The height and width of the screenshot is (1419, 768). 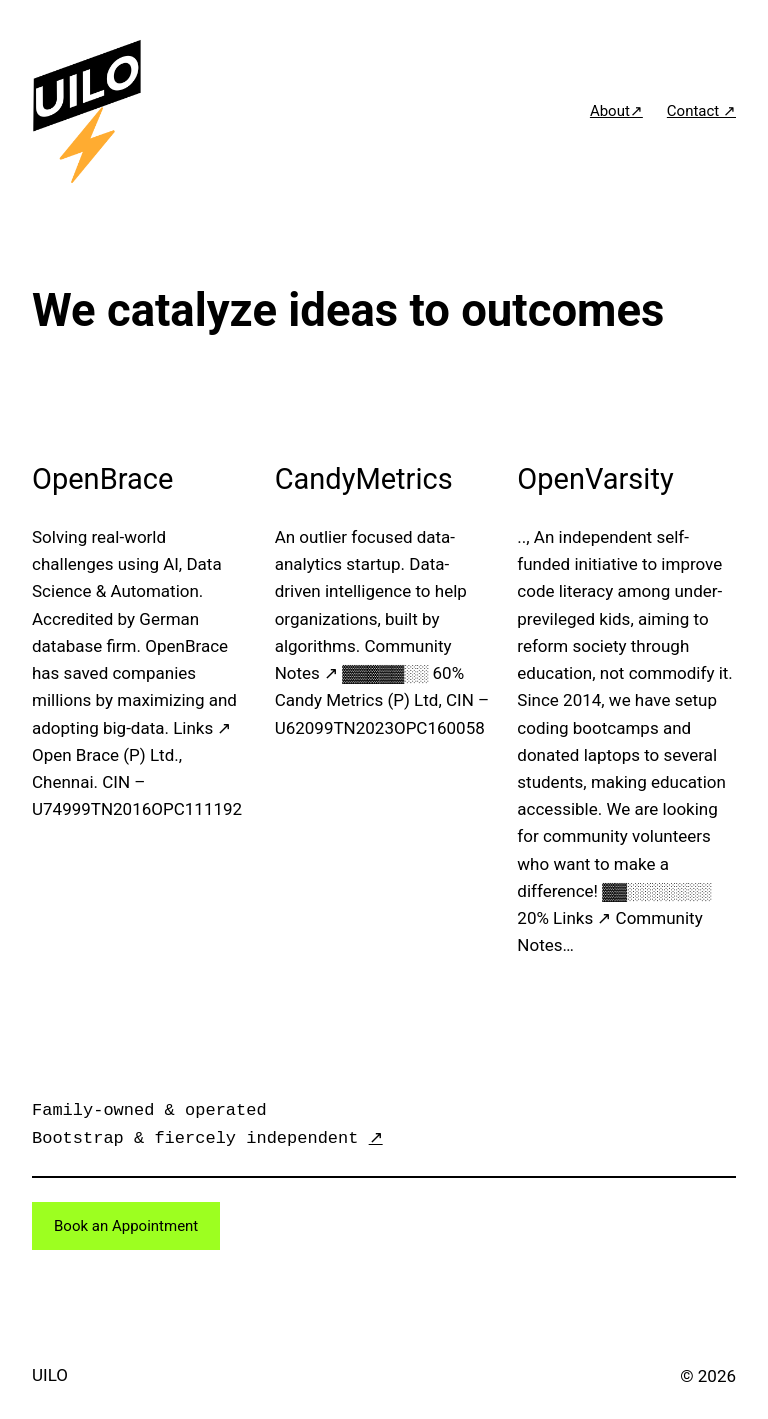 I want to click on About↗, so click(x=616, y=111).